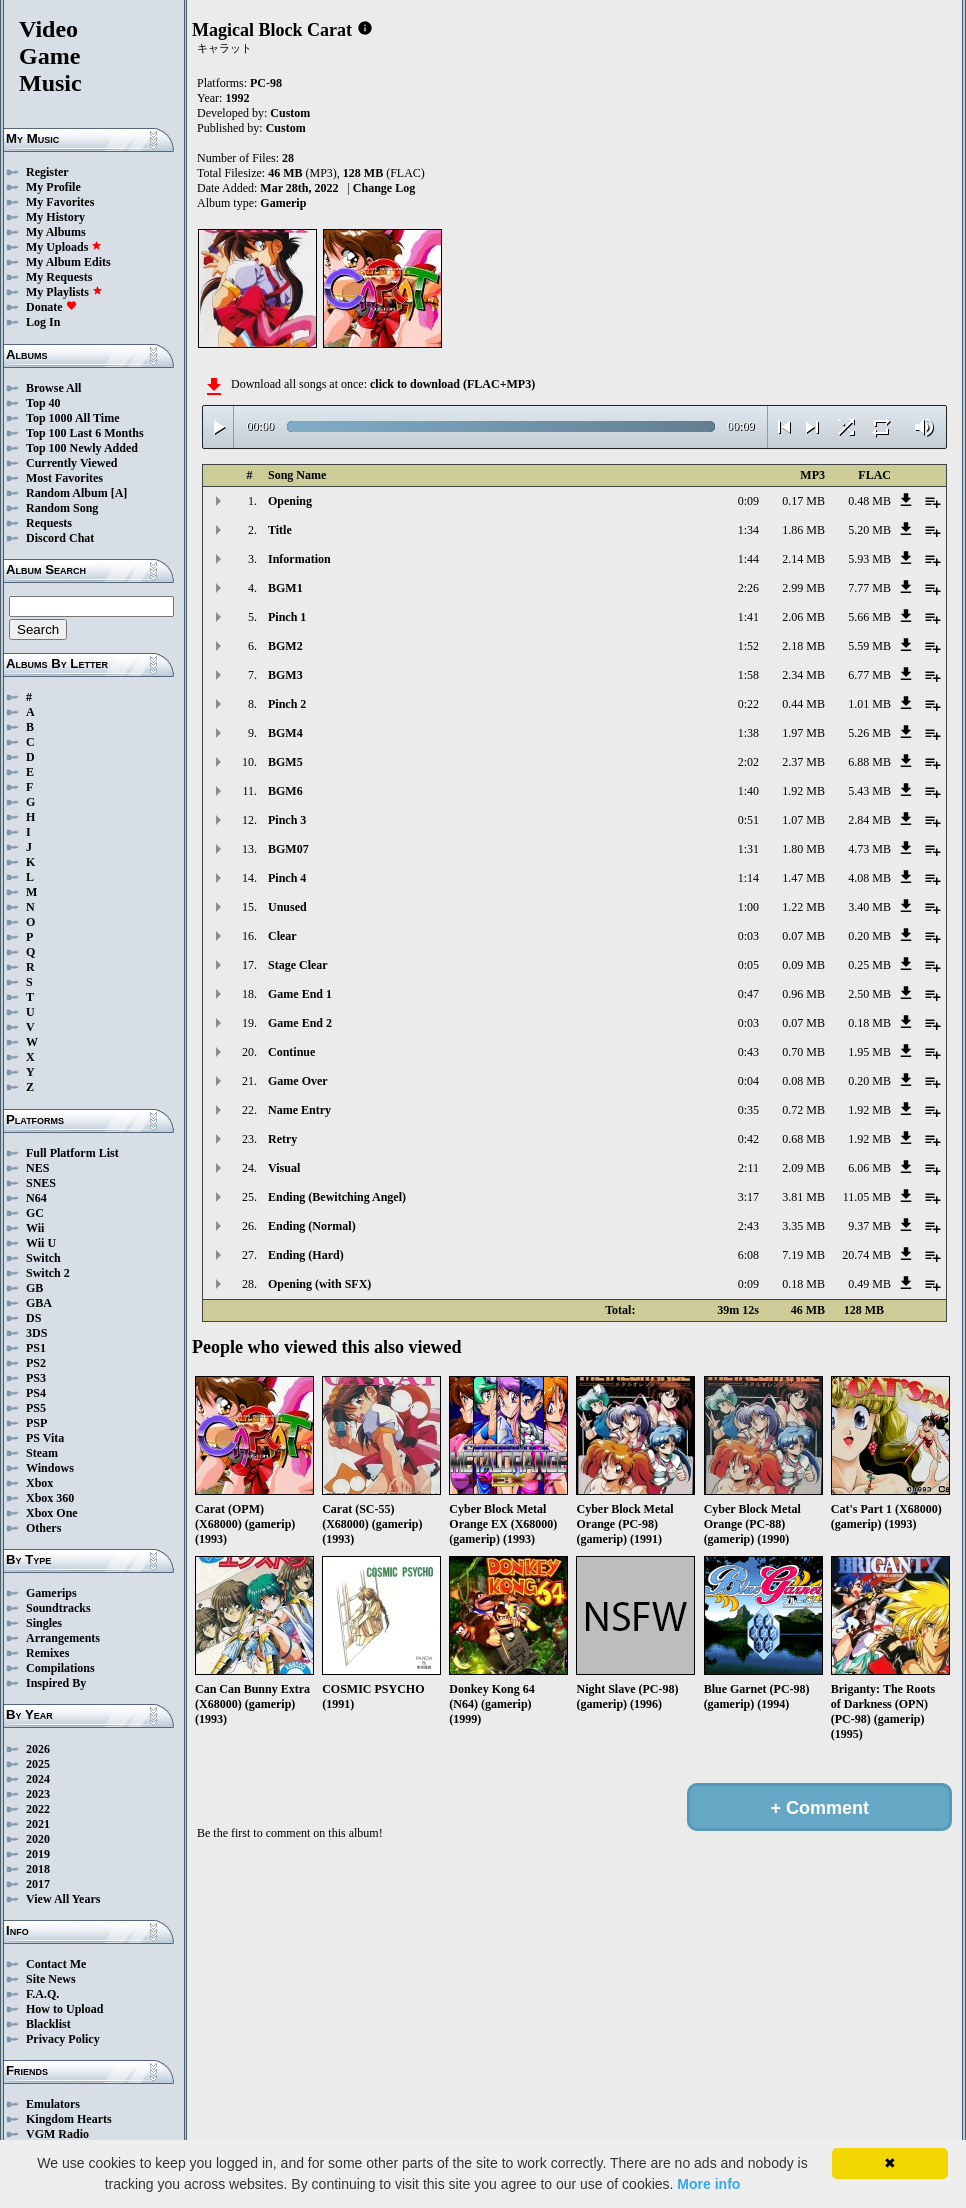 Image resolution: width=966 pixels, height=2208 pixels. What do you see at coordinates (37, 1168) in the screenshot?
I see `NES` at bounding box center [37, 1168].